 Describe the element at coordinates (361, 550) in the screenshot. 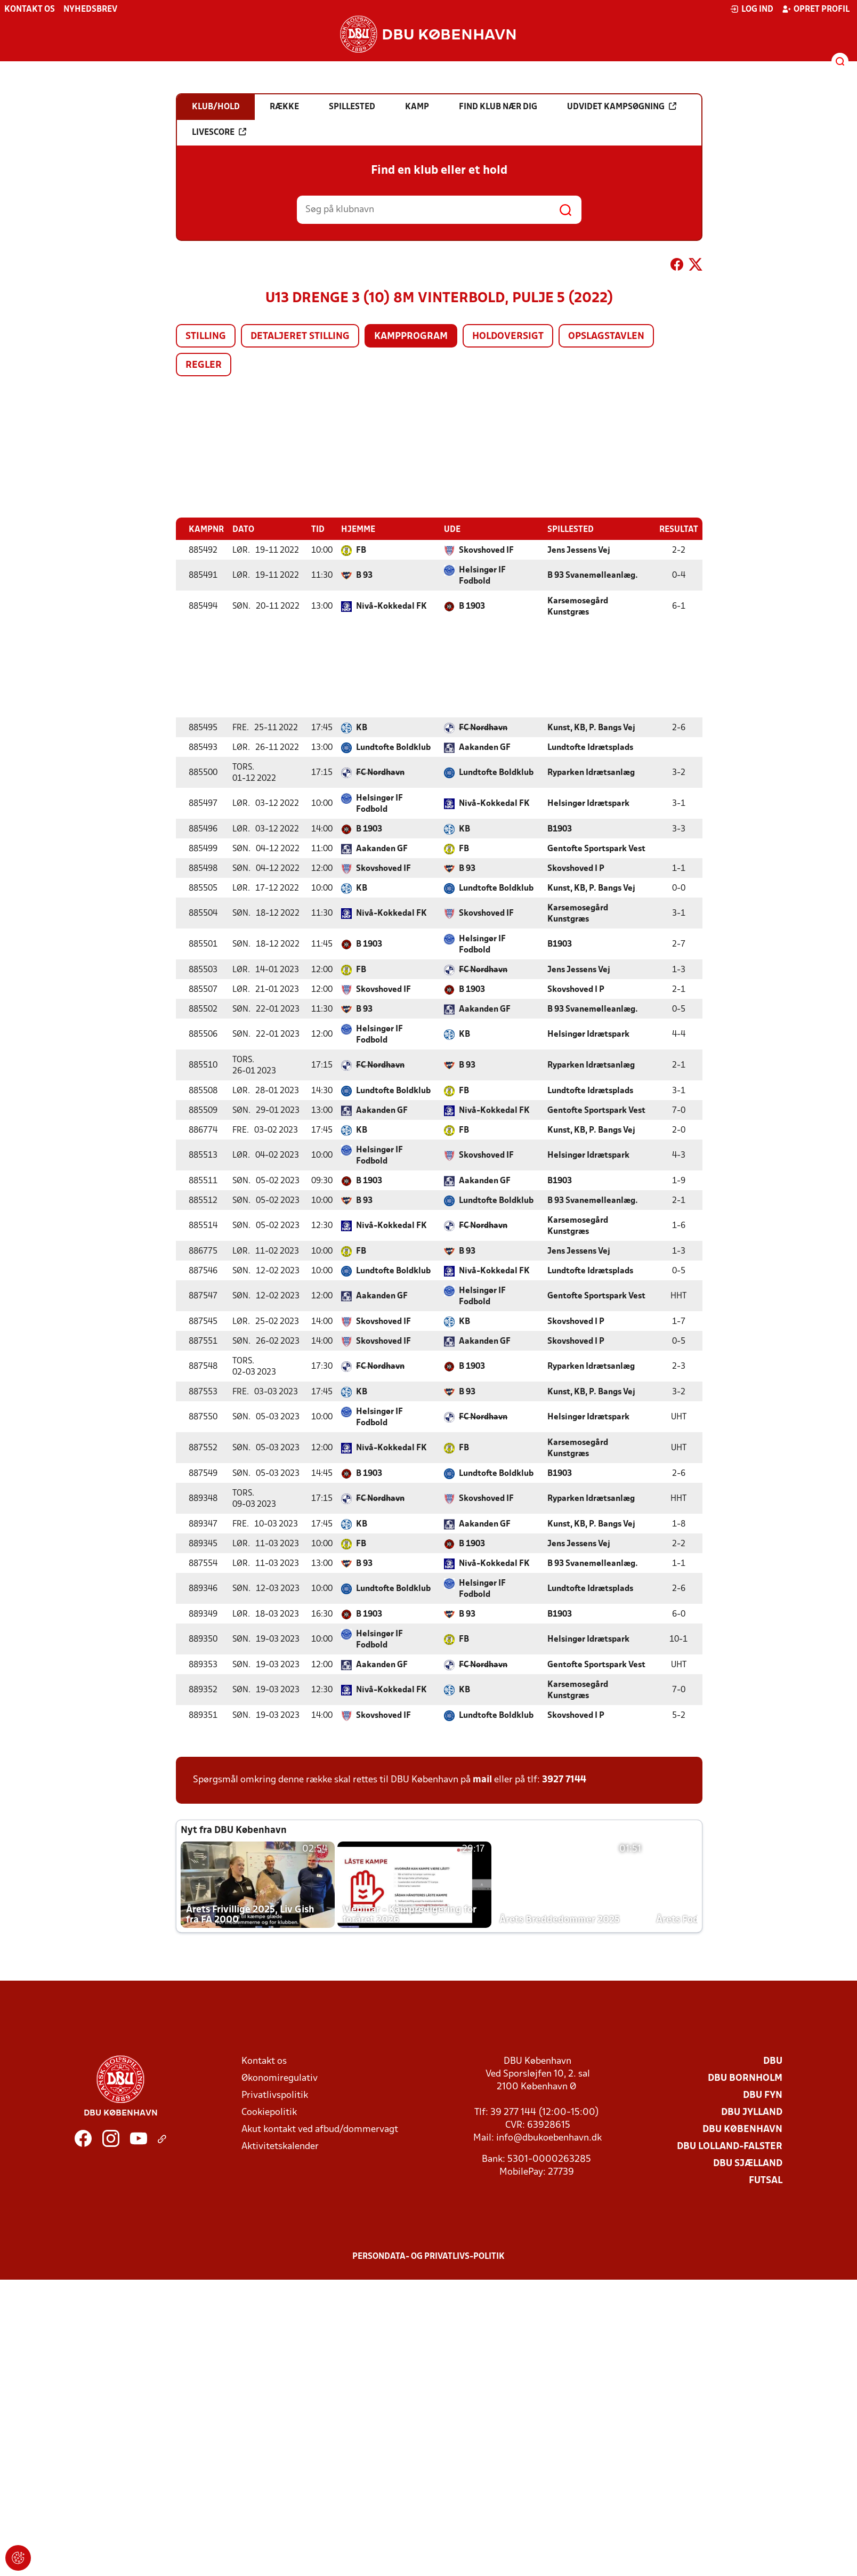

I see `FB` at that location.